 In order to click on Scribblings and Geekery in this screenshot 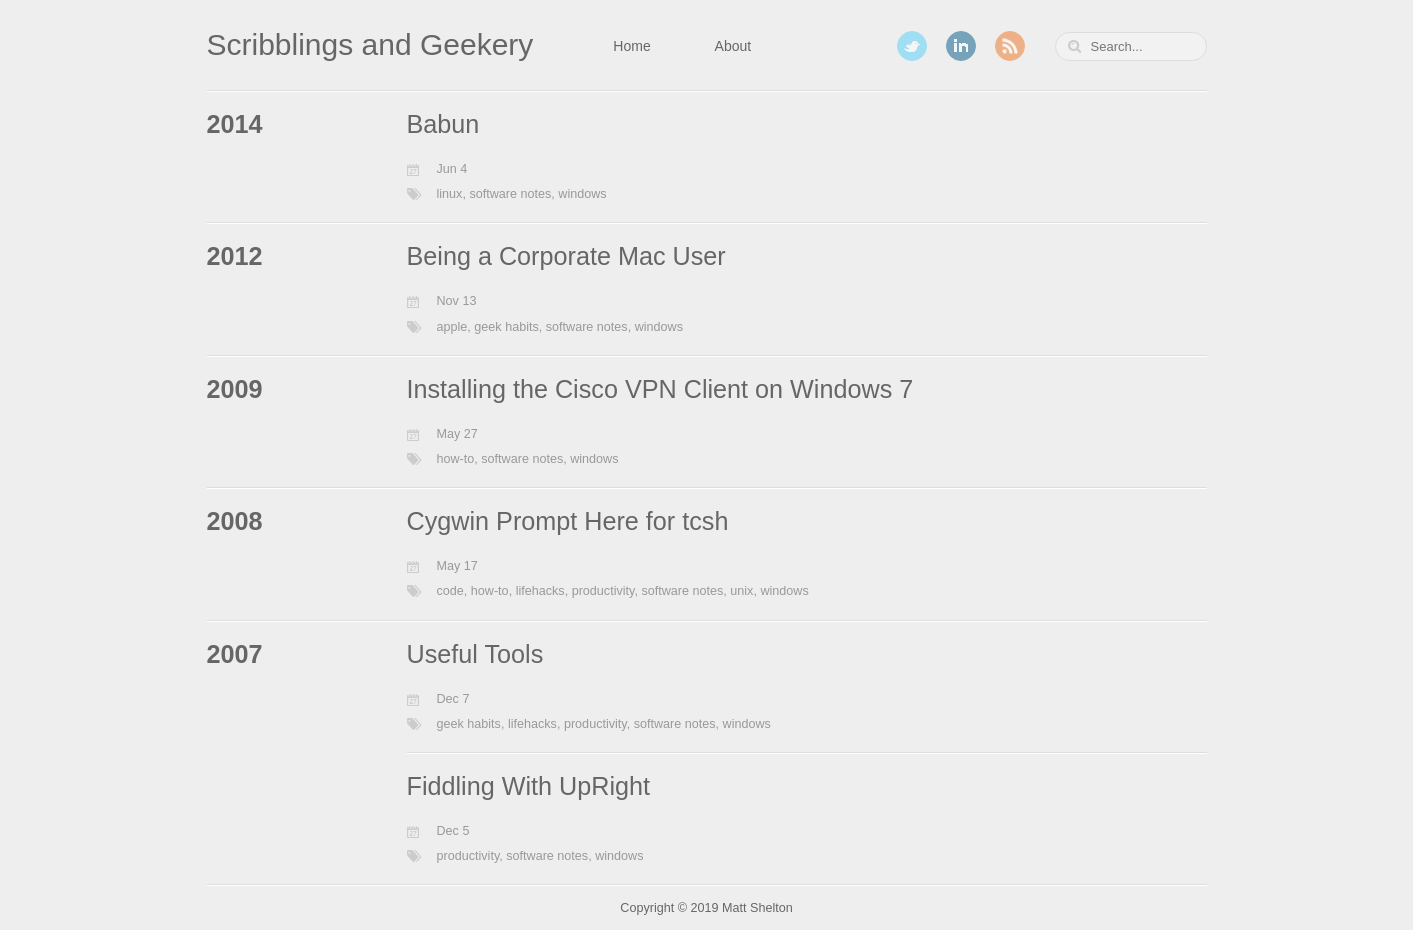, I will do `click(370, 44)`.